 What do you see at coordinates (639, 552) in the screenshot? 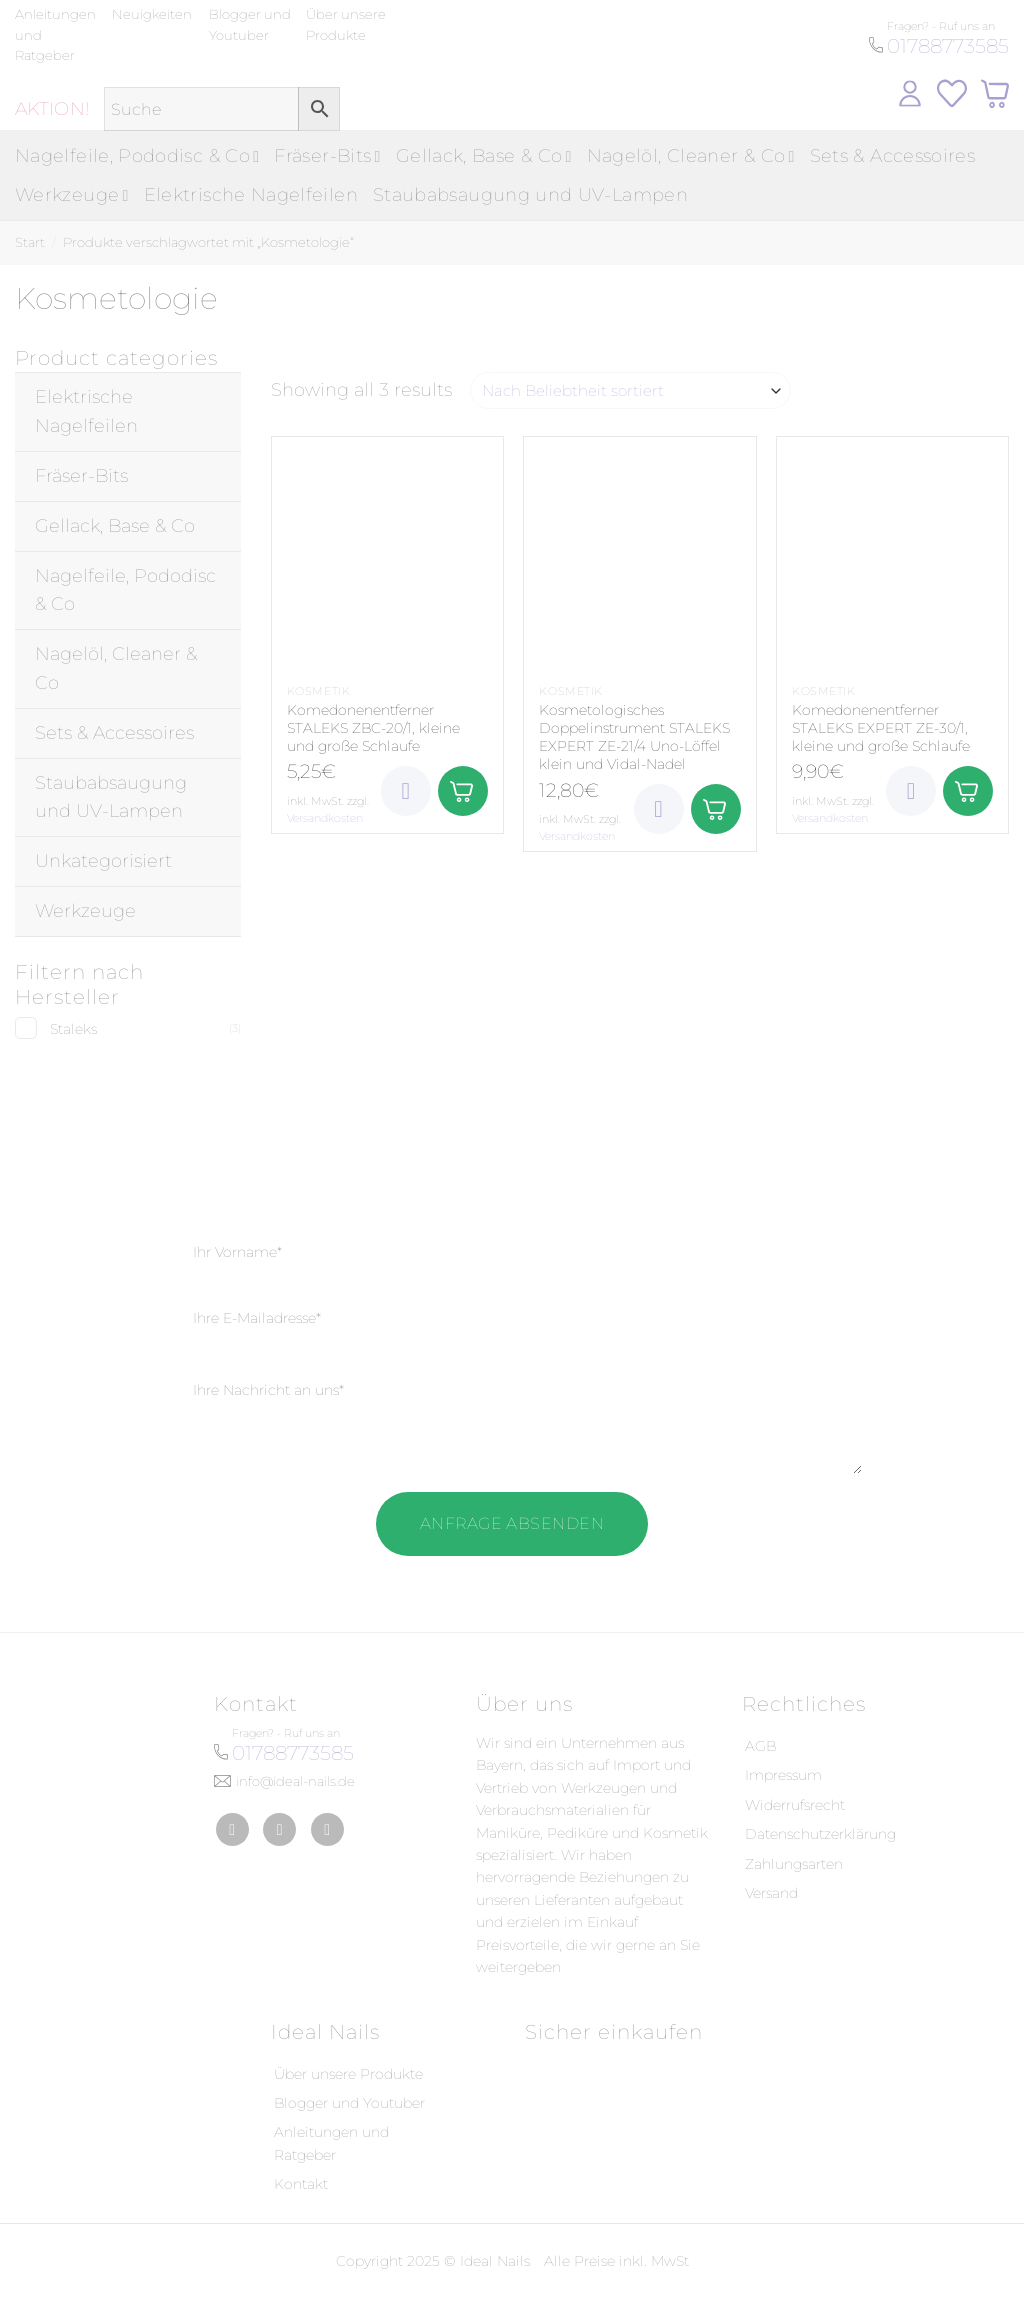
I see `[Kosmetologisches Doppelinstrument STALEKS EXPERT ZE-21/4 Uno-Löffel klein und Vidal-Nadel]` at bounding box center [639, 552].